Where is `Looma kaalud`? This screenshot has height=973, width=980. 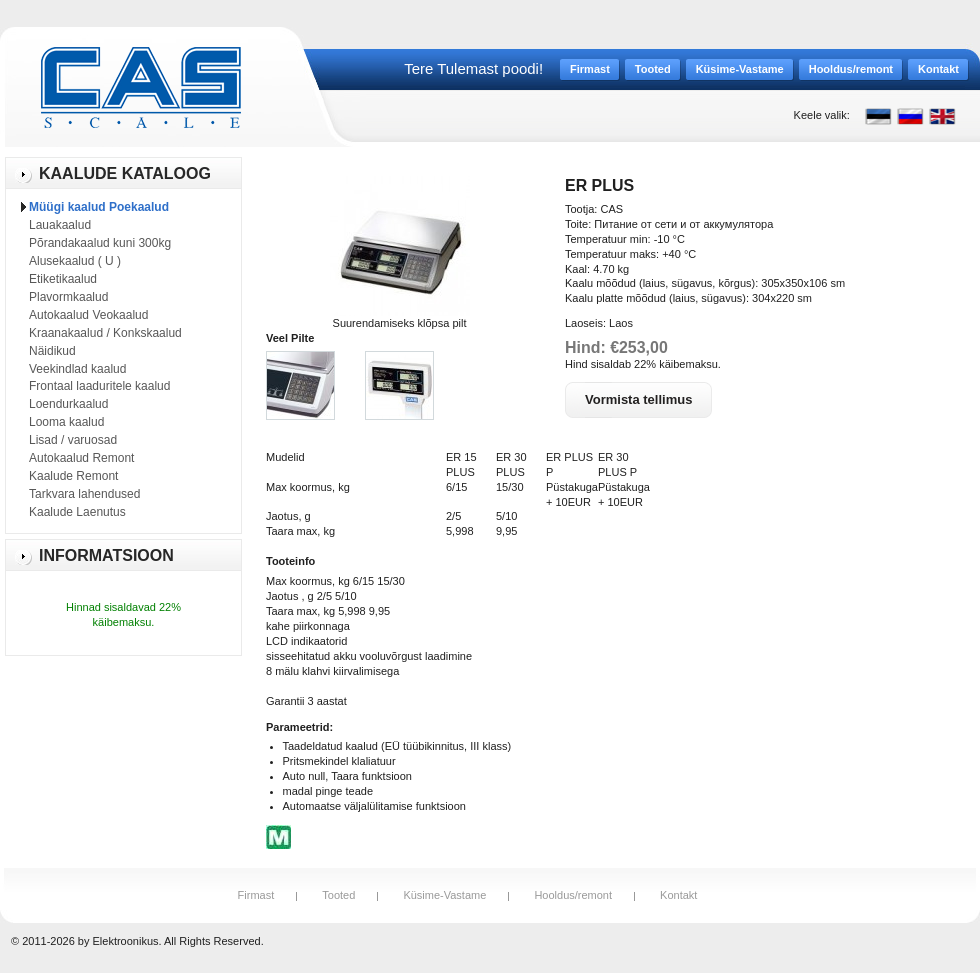 Looma kaalud is located at coordinates (66, 422).